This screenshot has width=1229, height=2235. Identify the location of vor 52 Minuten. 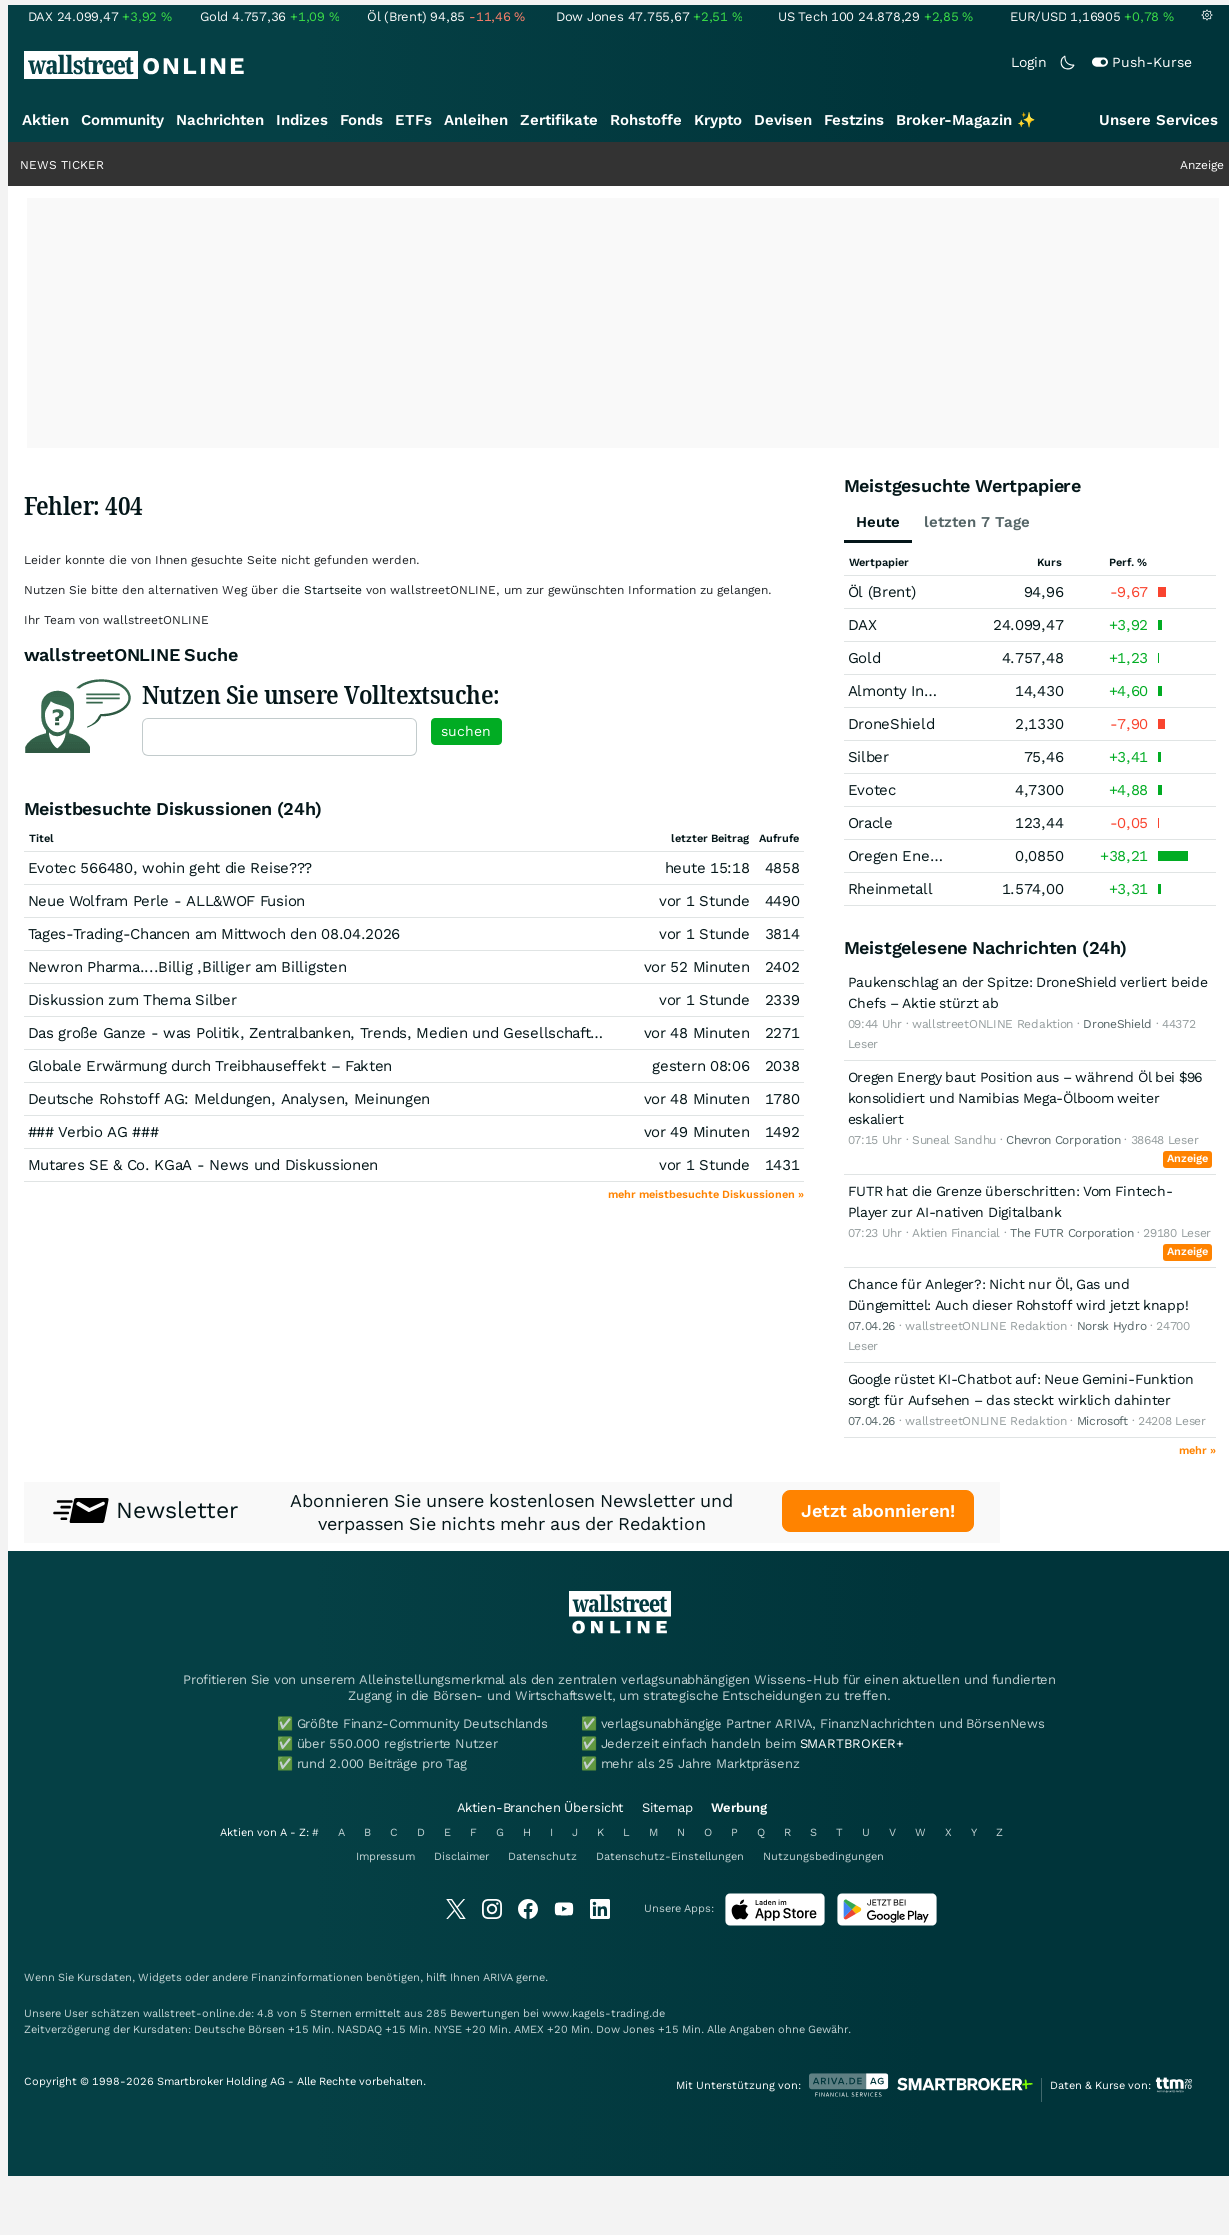
(697, 967).